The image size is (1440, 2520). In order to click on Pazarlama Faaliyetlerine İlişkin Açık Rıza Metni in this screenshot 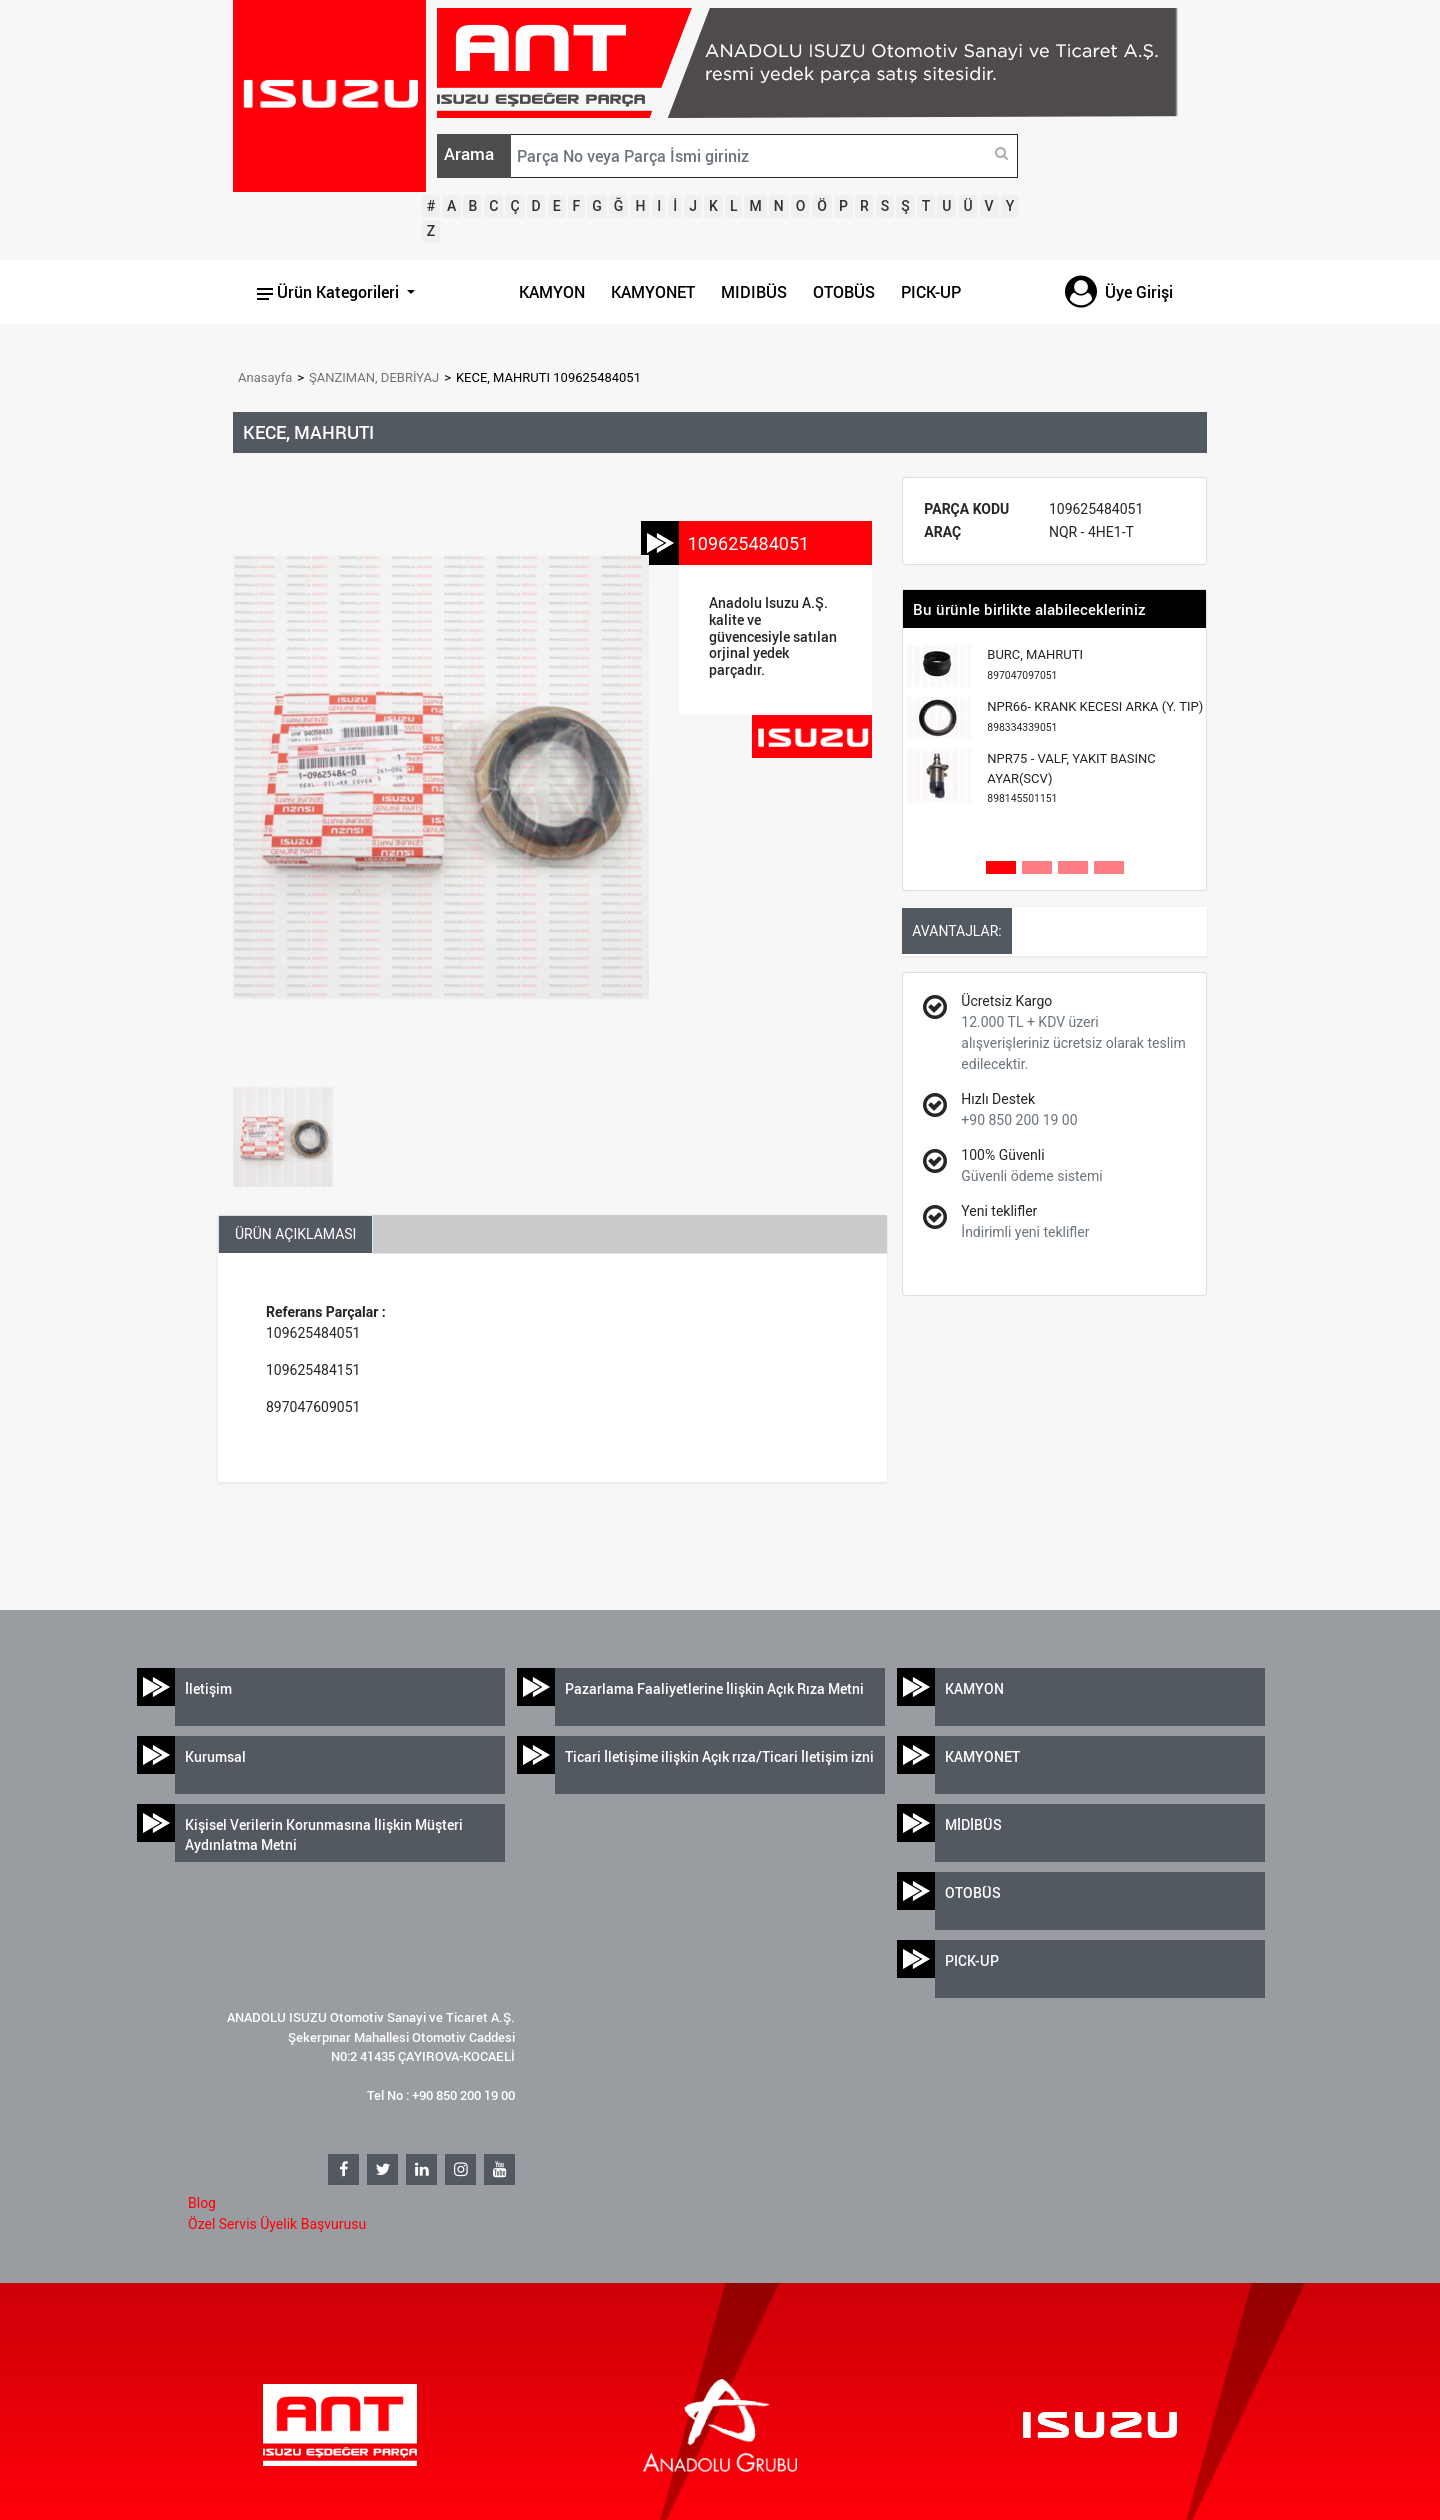, I will do `click(714, 1688)`.